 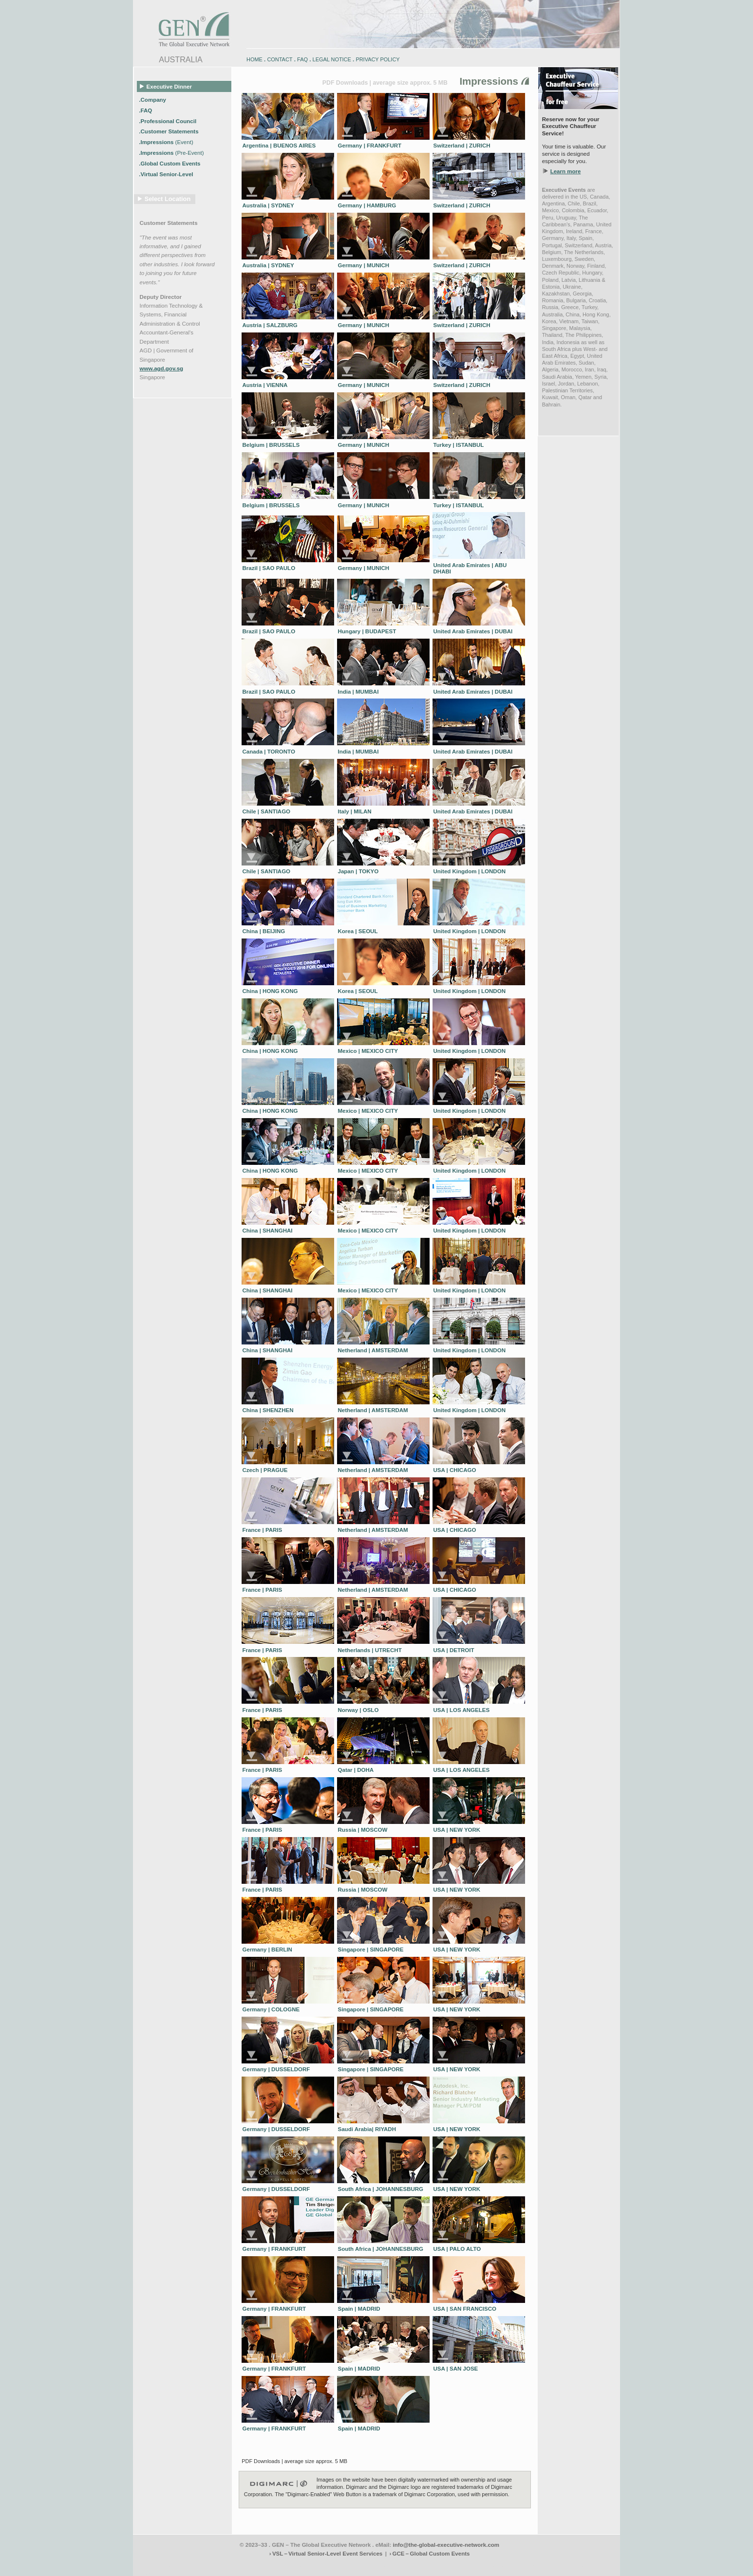 I want to click on info@the-global-executive-network.com, so click(x=446, y=2545).